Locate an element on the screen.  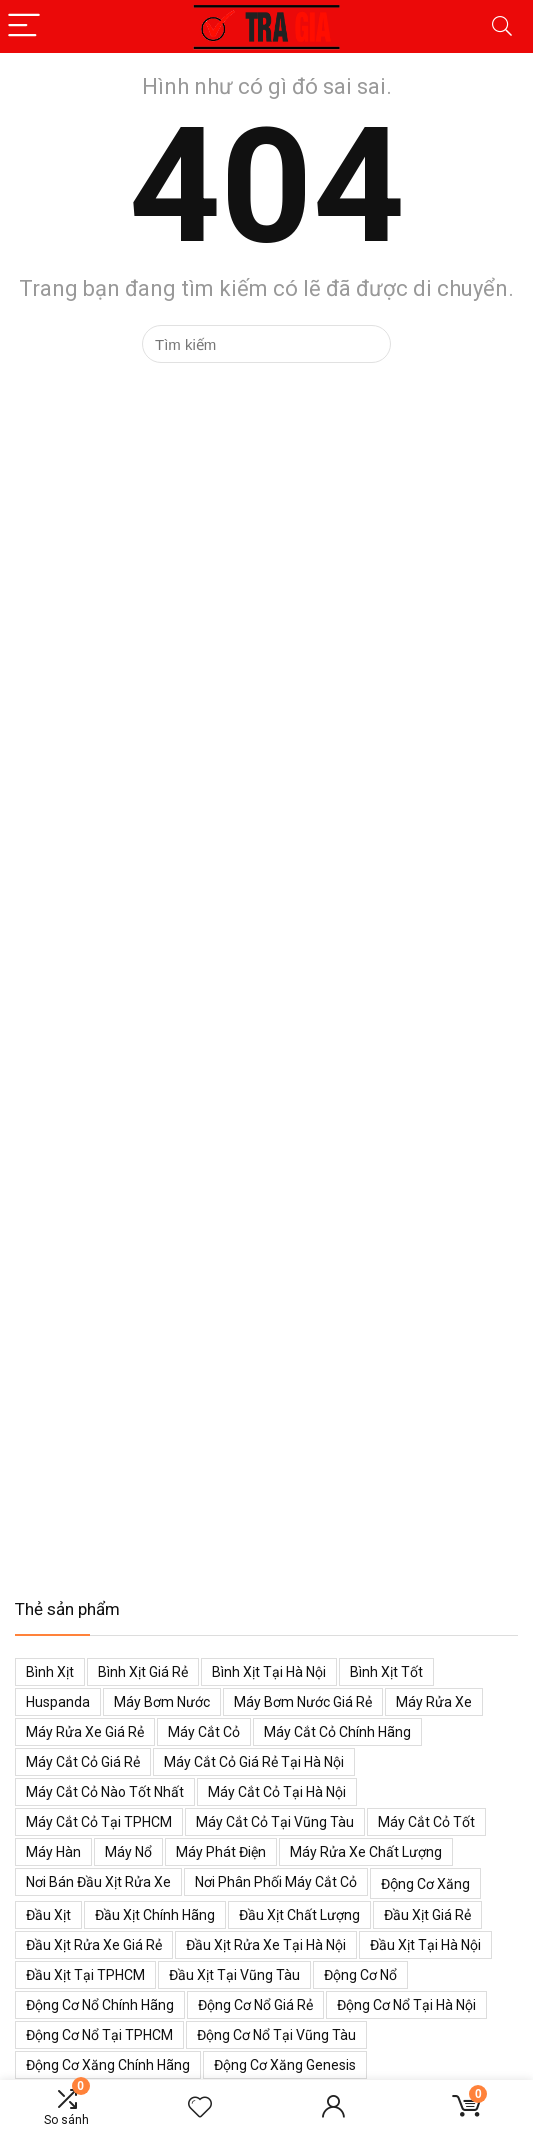
Động cơ nổ chính hãng [Động cơ nổ chính hãng (38 mục)] is located at coordinates (100, 2005).